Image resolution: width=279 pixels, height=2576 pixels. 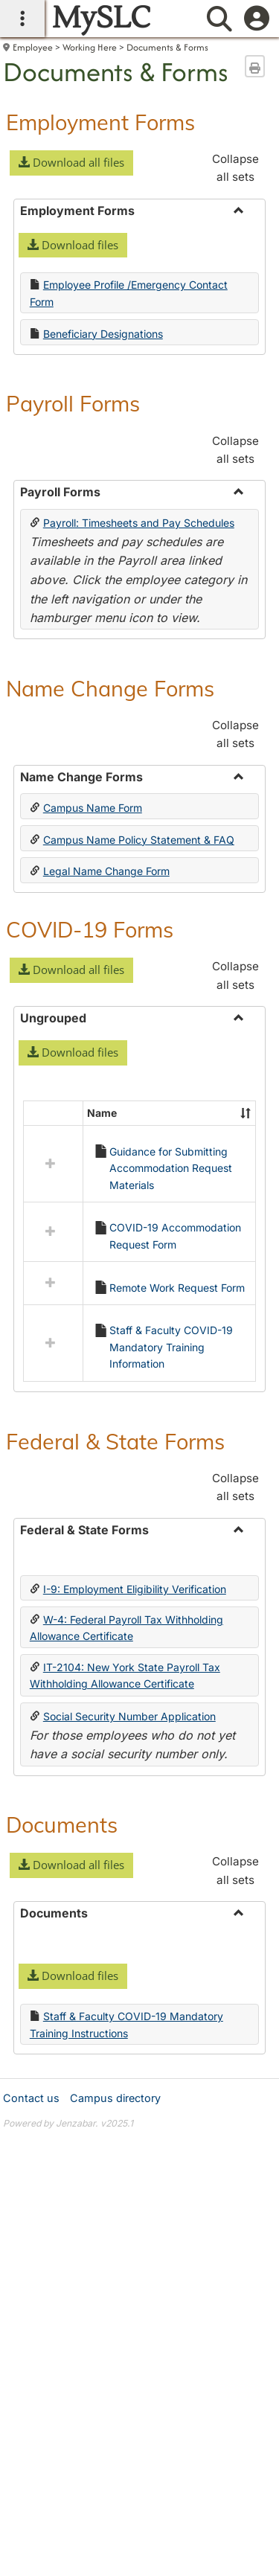 I want to click on Working Here, so click(x=89, y=47).